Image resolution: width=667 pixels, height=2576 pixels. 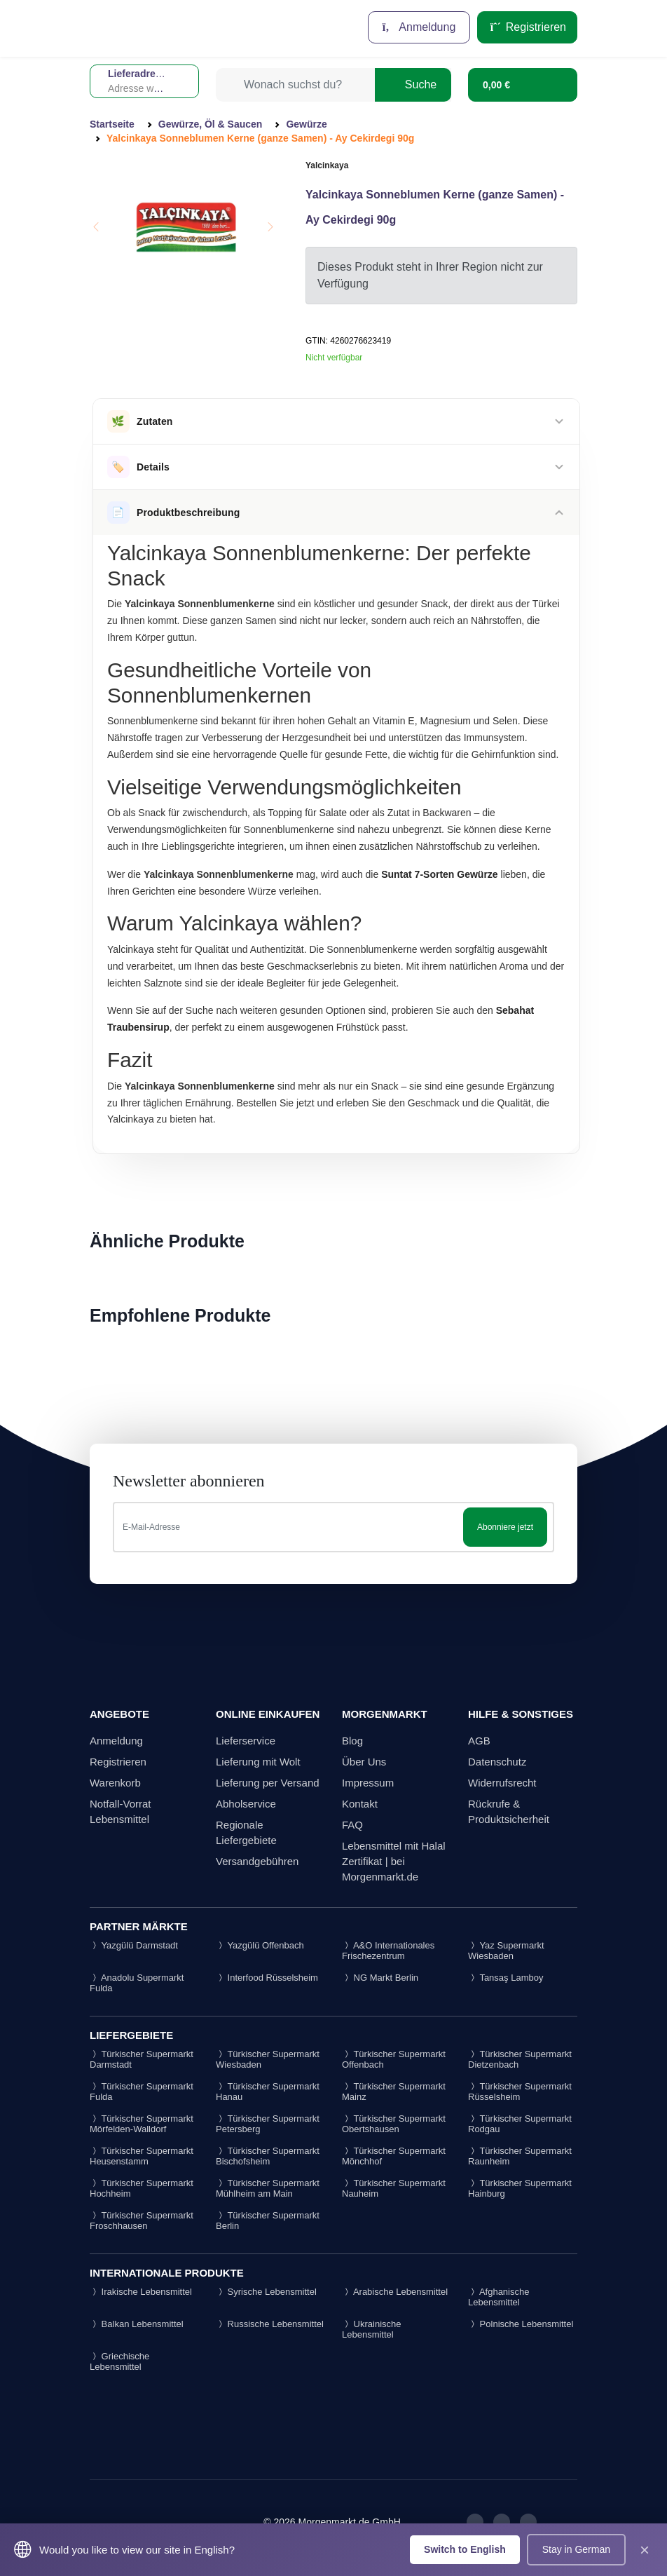 I want to click on Yalcinkaya, so click(x=326, y=165).